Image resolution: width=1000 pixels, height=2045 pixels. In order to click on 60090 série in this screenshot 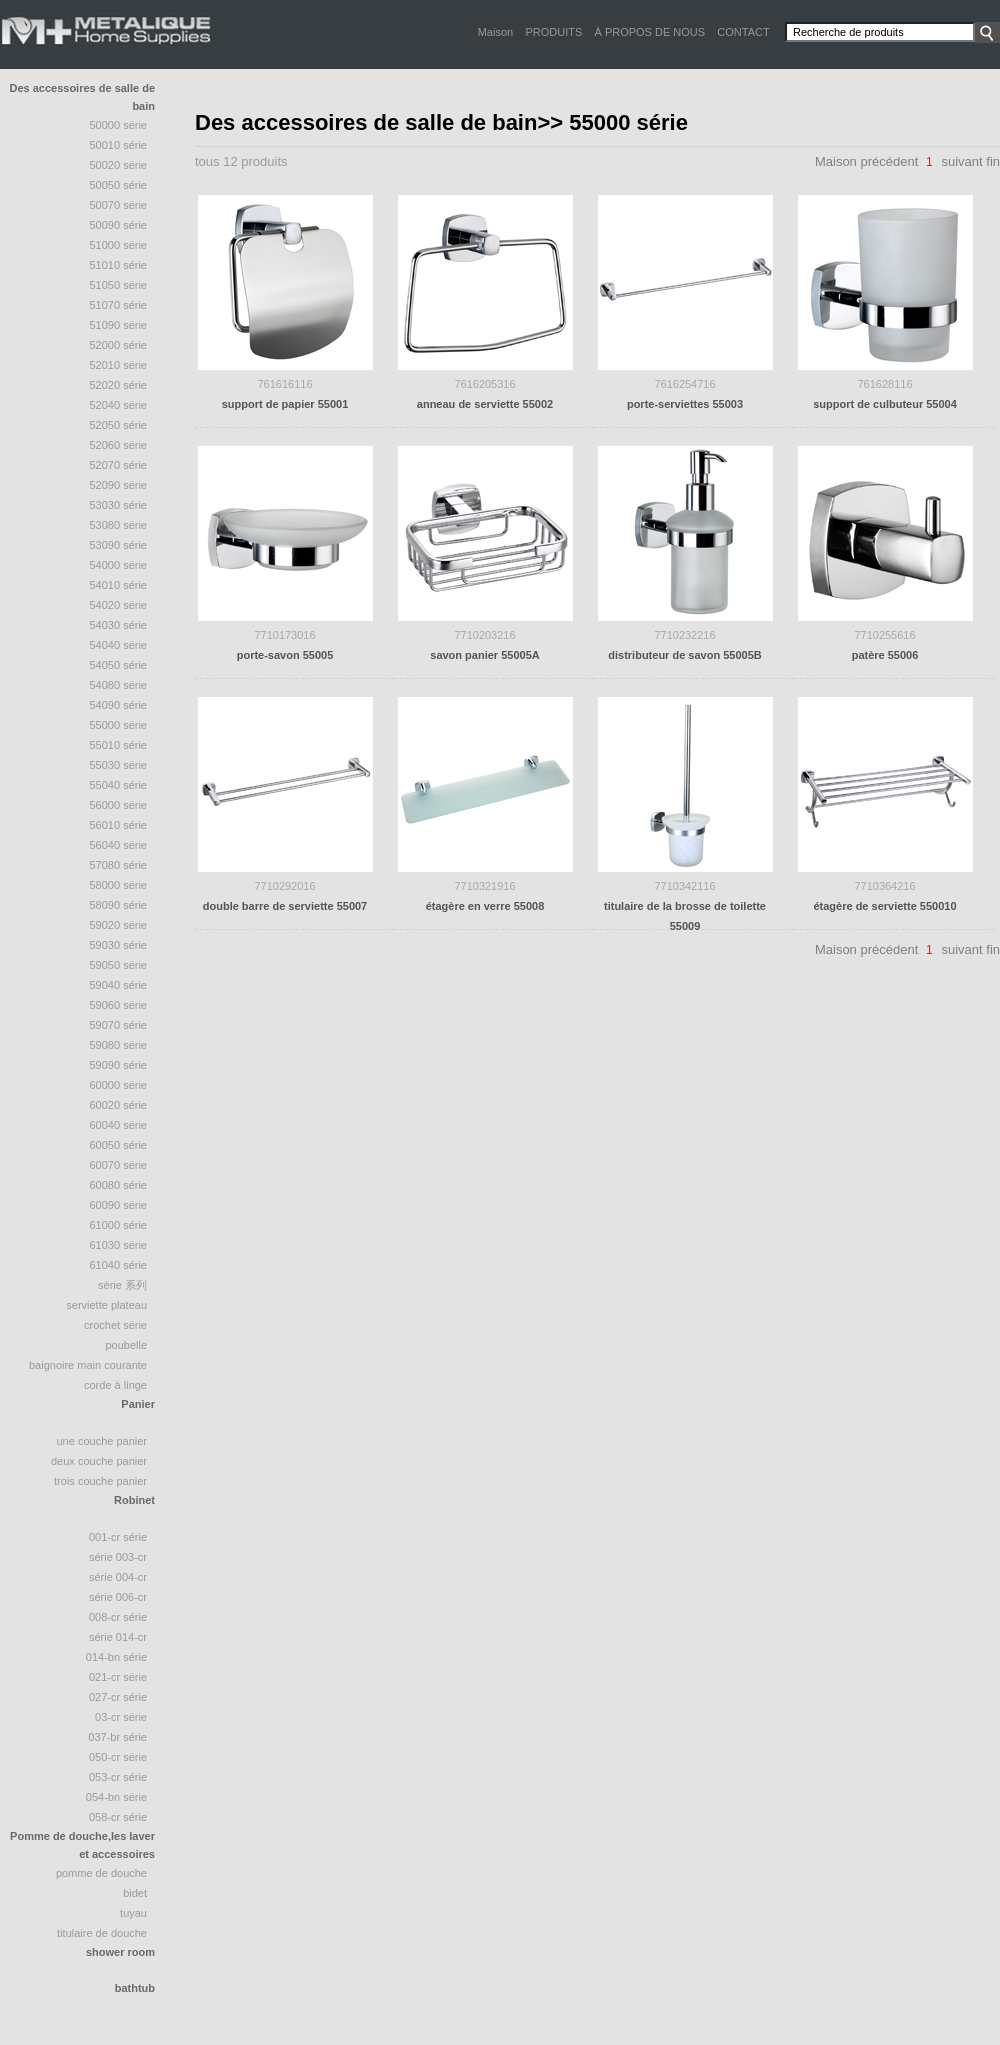, I will do `click(119, 1205)`.